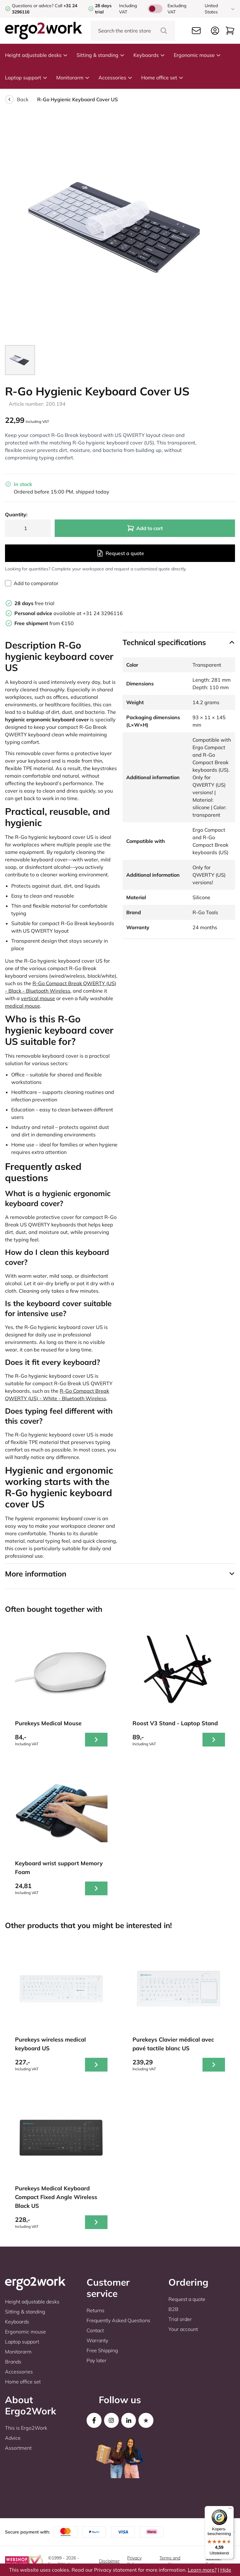 The image size is (240, 2576). Describe the element at coordinates (13, 2361) in the screenshot. I see `Brands` at that location.